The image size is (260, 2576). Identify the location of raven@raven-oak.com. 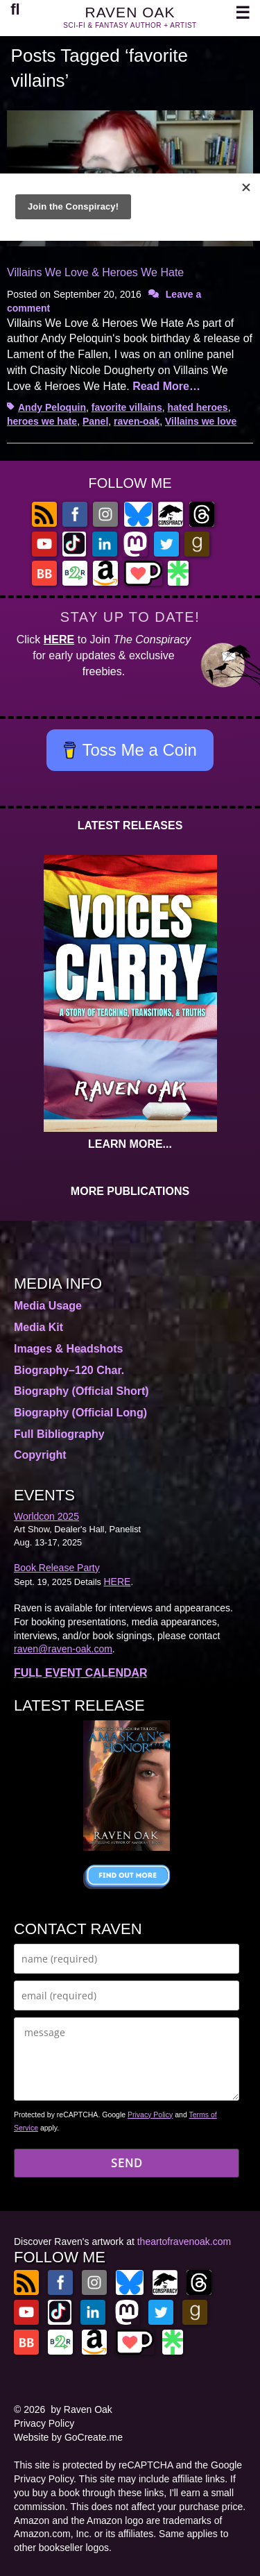
(63, 1648).